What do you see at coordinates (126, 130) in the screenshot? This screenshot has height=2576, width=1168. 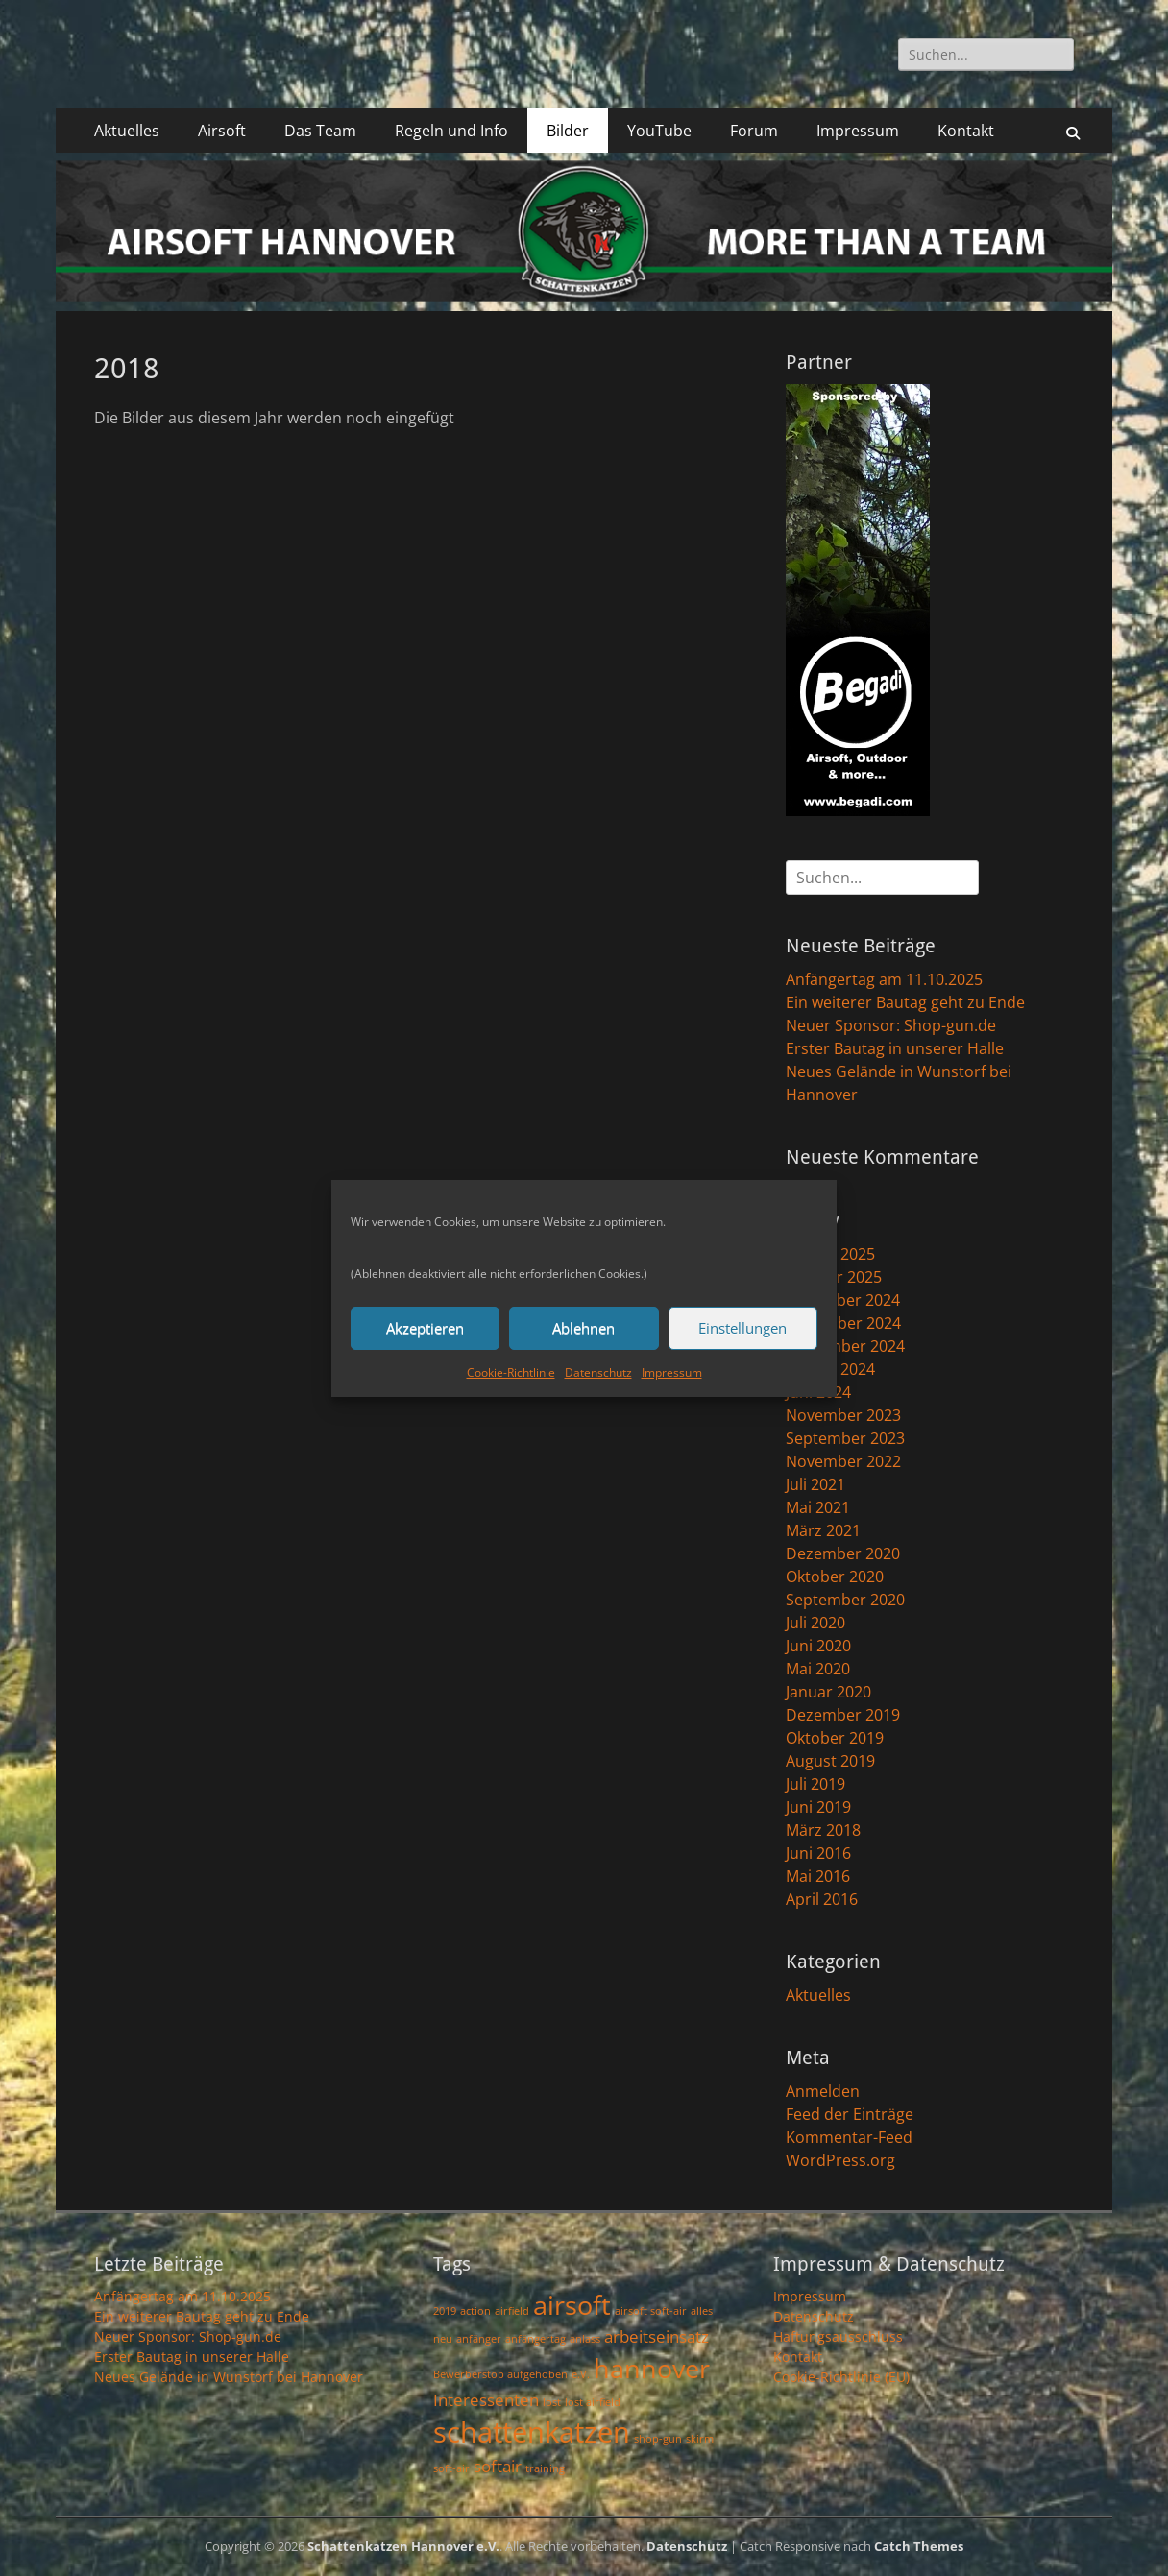 I see `Aktuelles` at bounding box center [126, 130].